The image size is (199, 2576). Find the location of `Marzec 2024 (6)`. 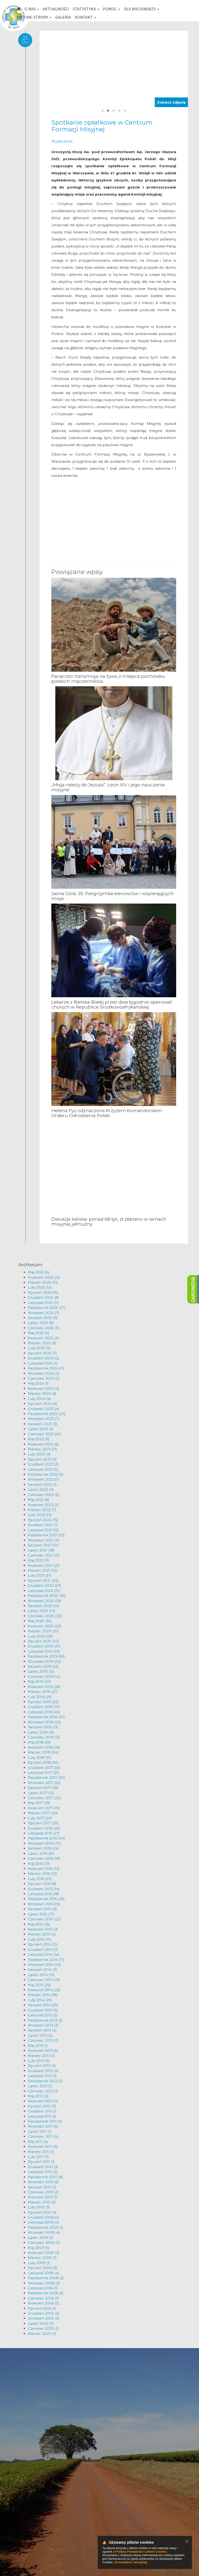

Marzec 2024 (6) is located at coordinates (42, 1393).